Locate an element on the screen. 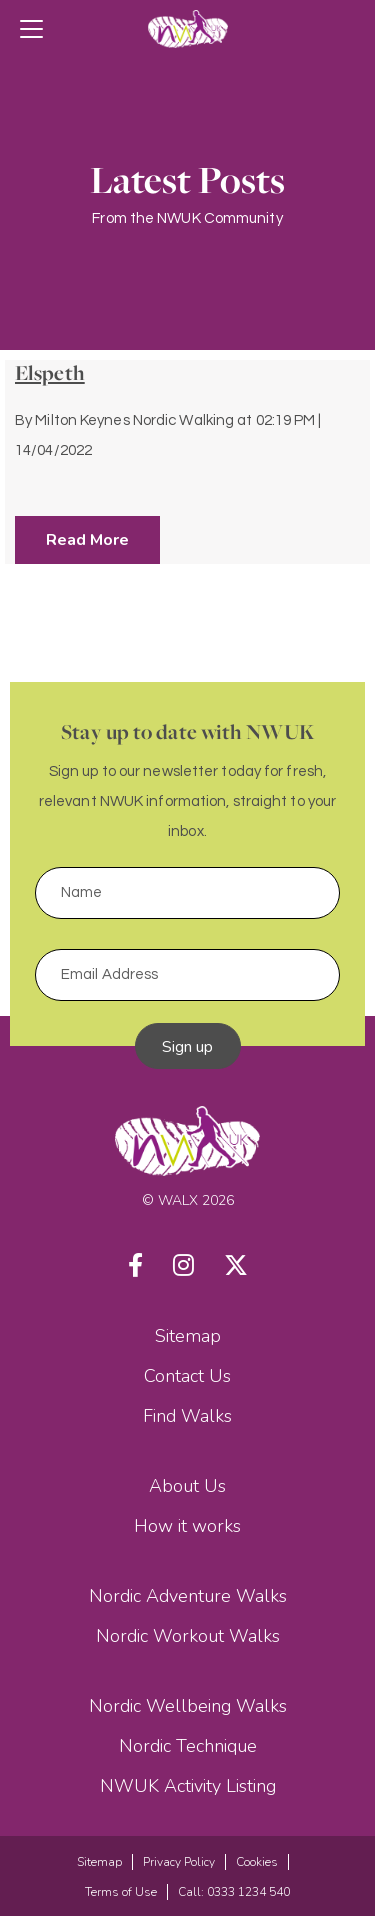 Image resolution: width=375 pixels, height=1916 pixels. Call: 0333 1234 540 is located at coordinates (234, 1892).